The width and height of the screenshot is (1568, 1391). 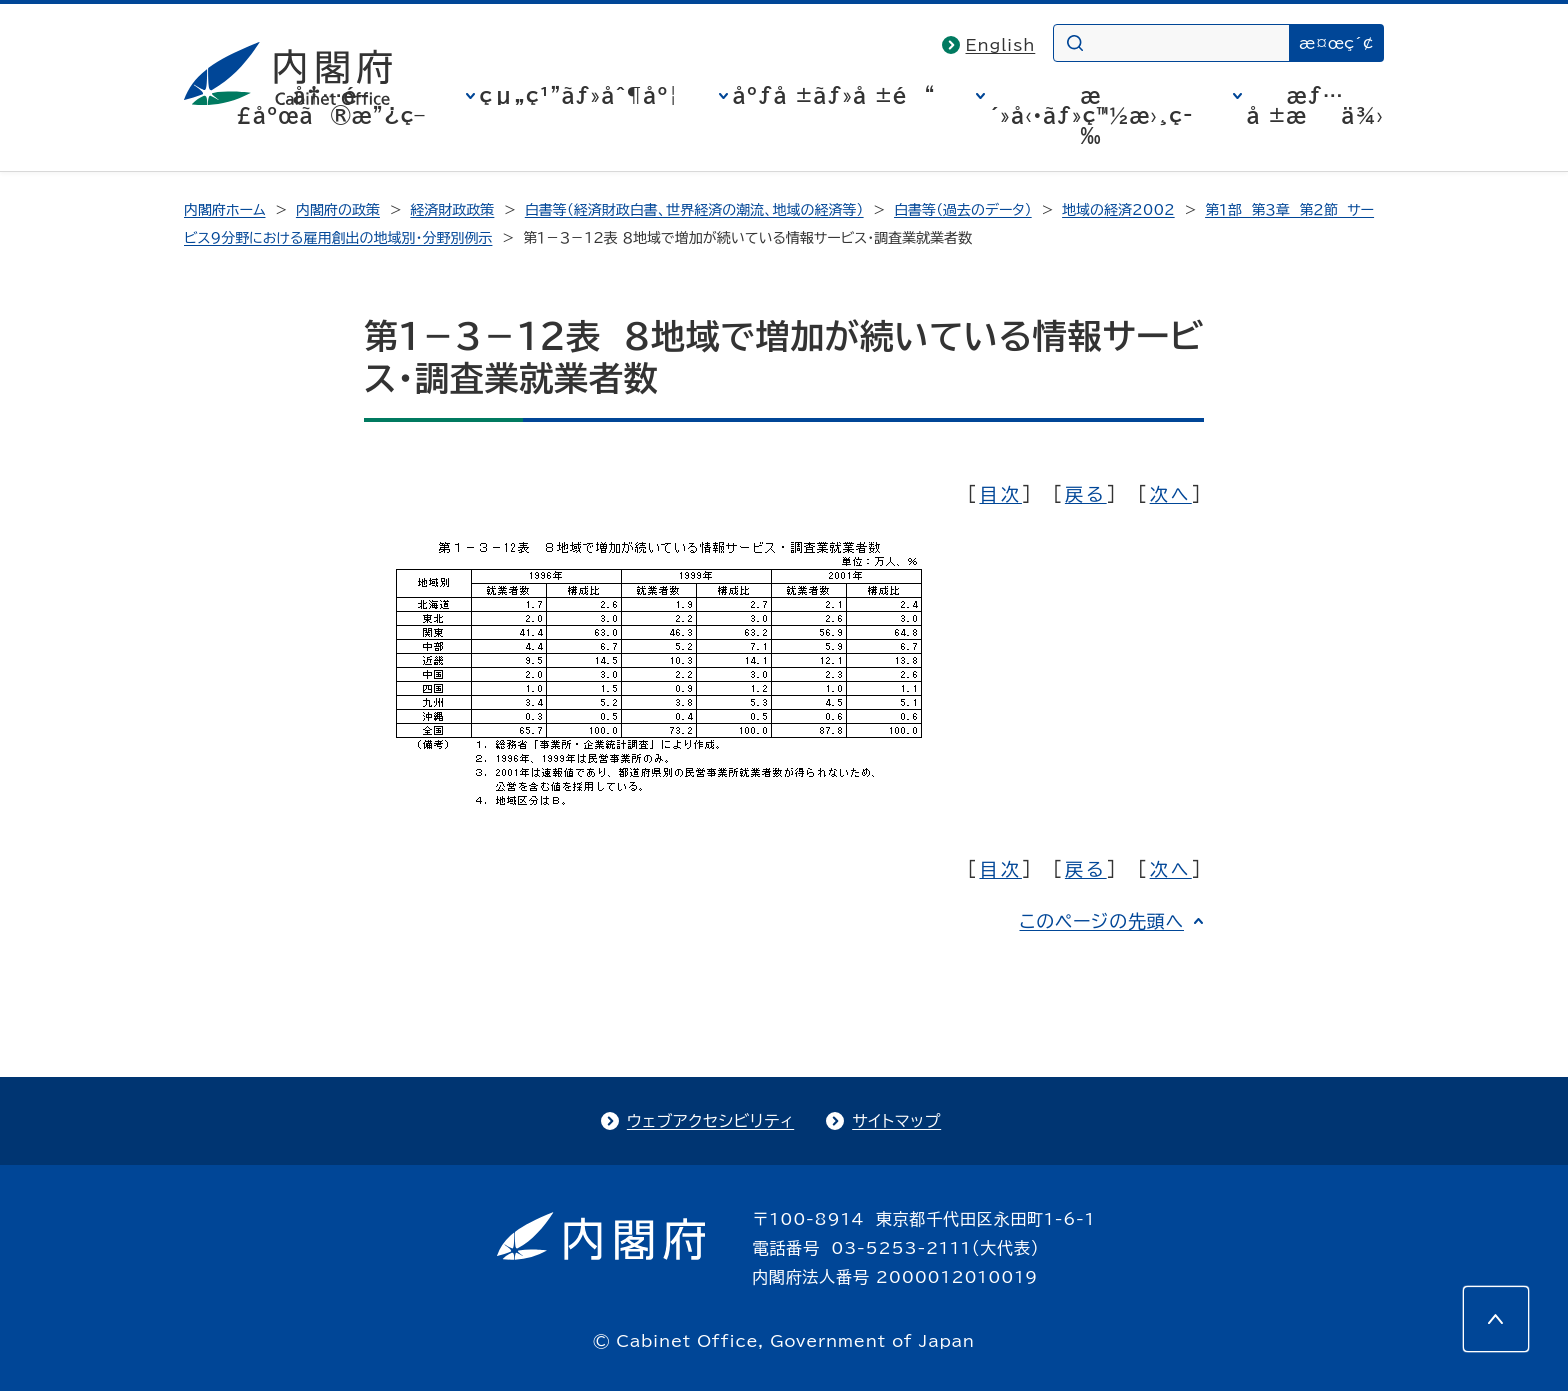 What do you see at coordinates (834, 95) in the screenshot?
I see `åºƒå ±ãƒ»å ±é“` at bounding box center [834, 95].